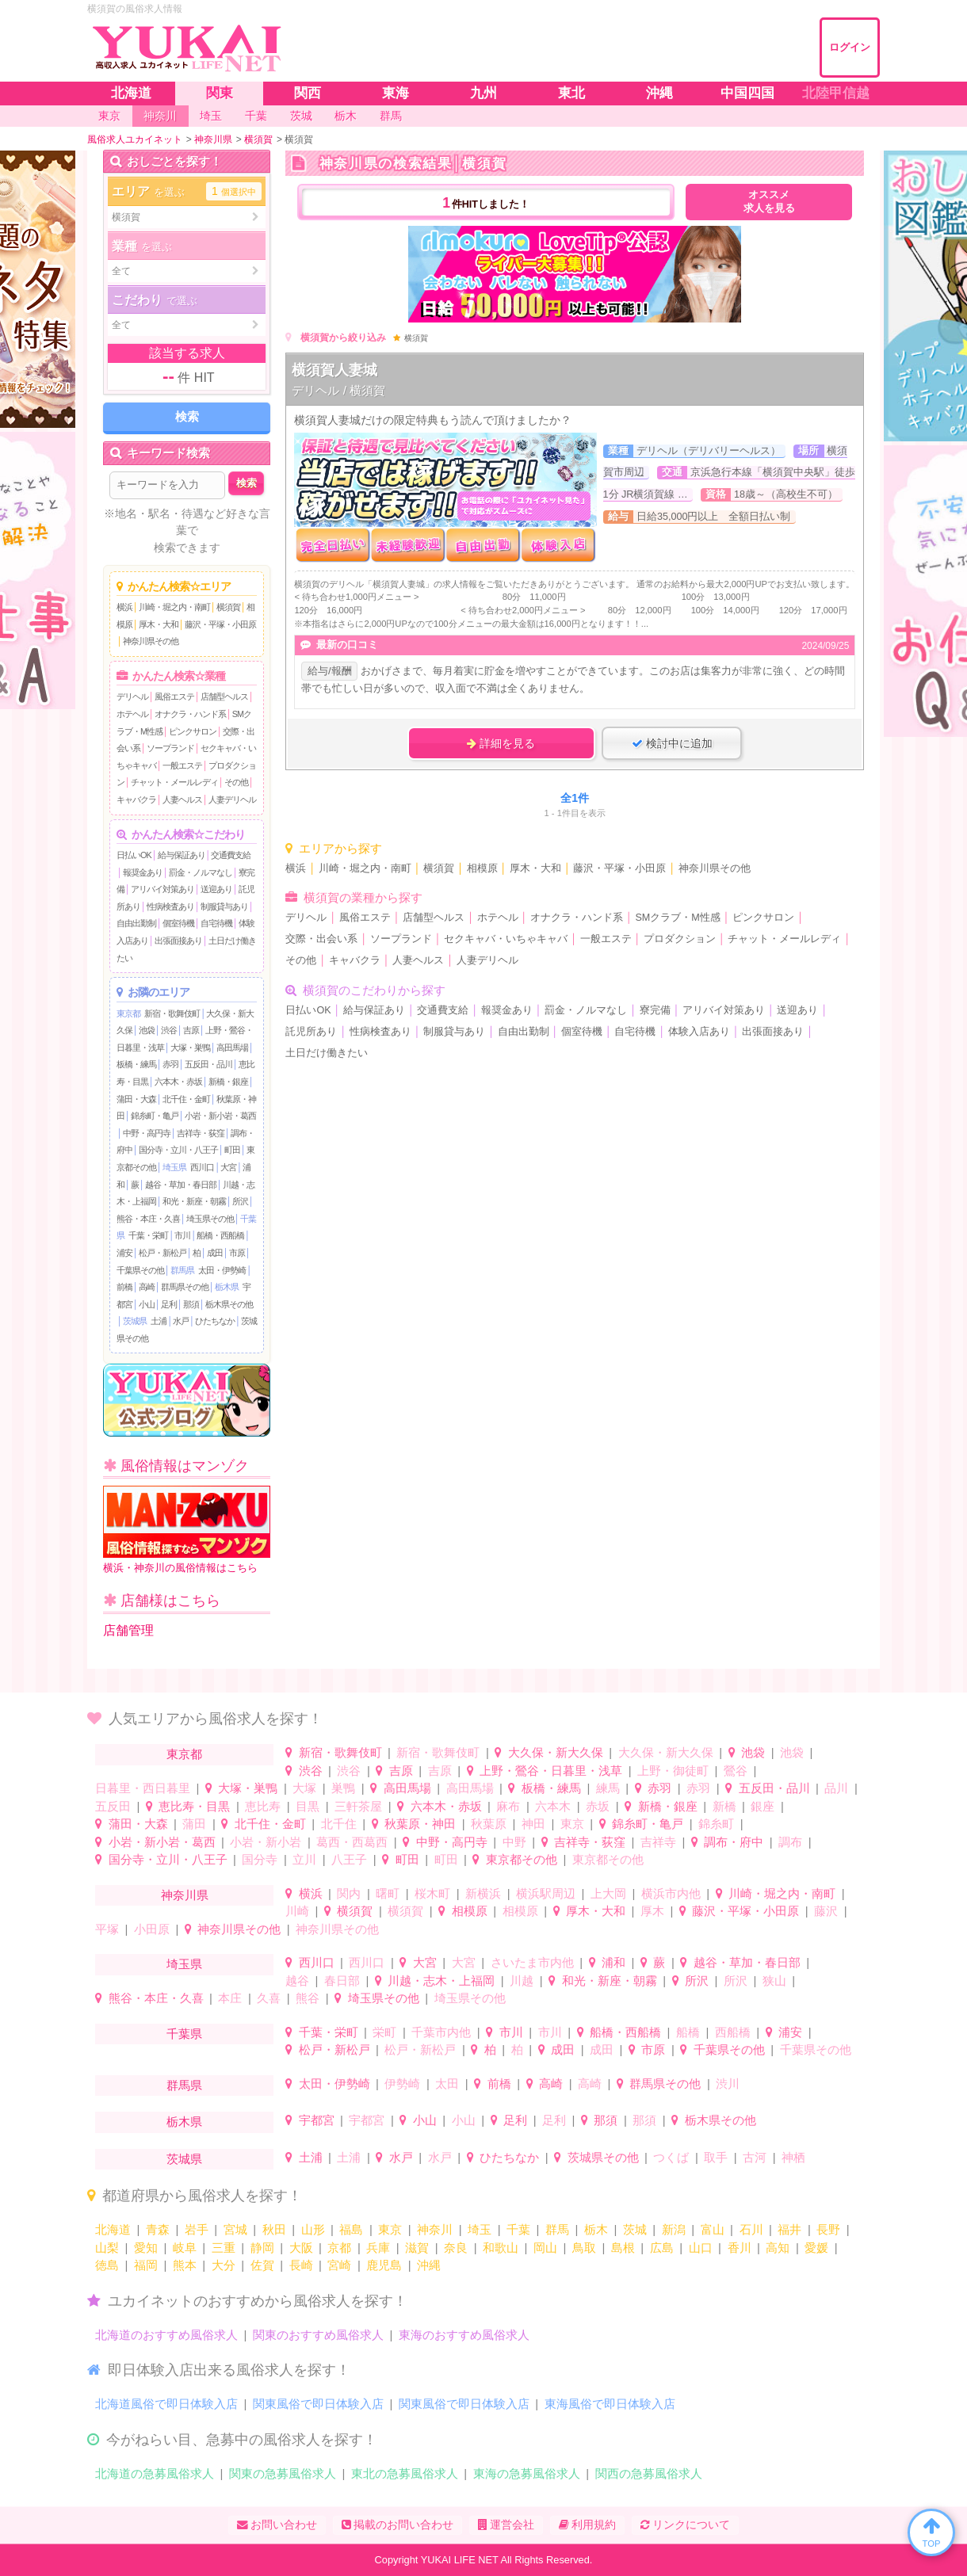 This screenshot has height=2576, width=967. What do you see at coordinates (174, 782) in the screenshot?
I see `チャット・メールレディ` at bounding box center [174, 782].